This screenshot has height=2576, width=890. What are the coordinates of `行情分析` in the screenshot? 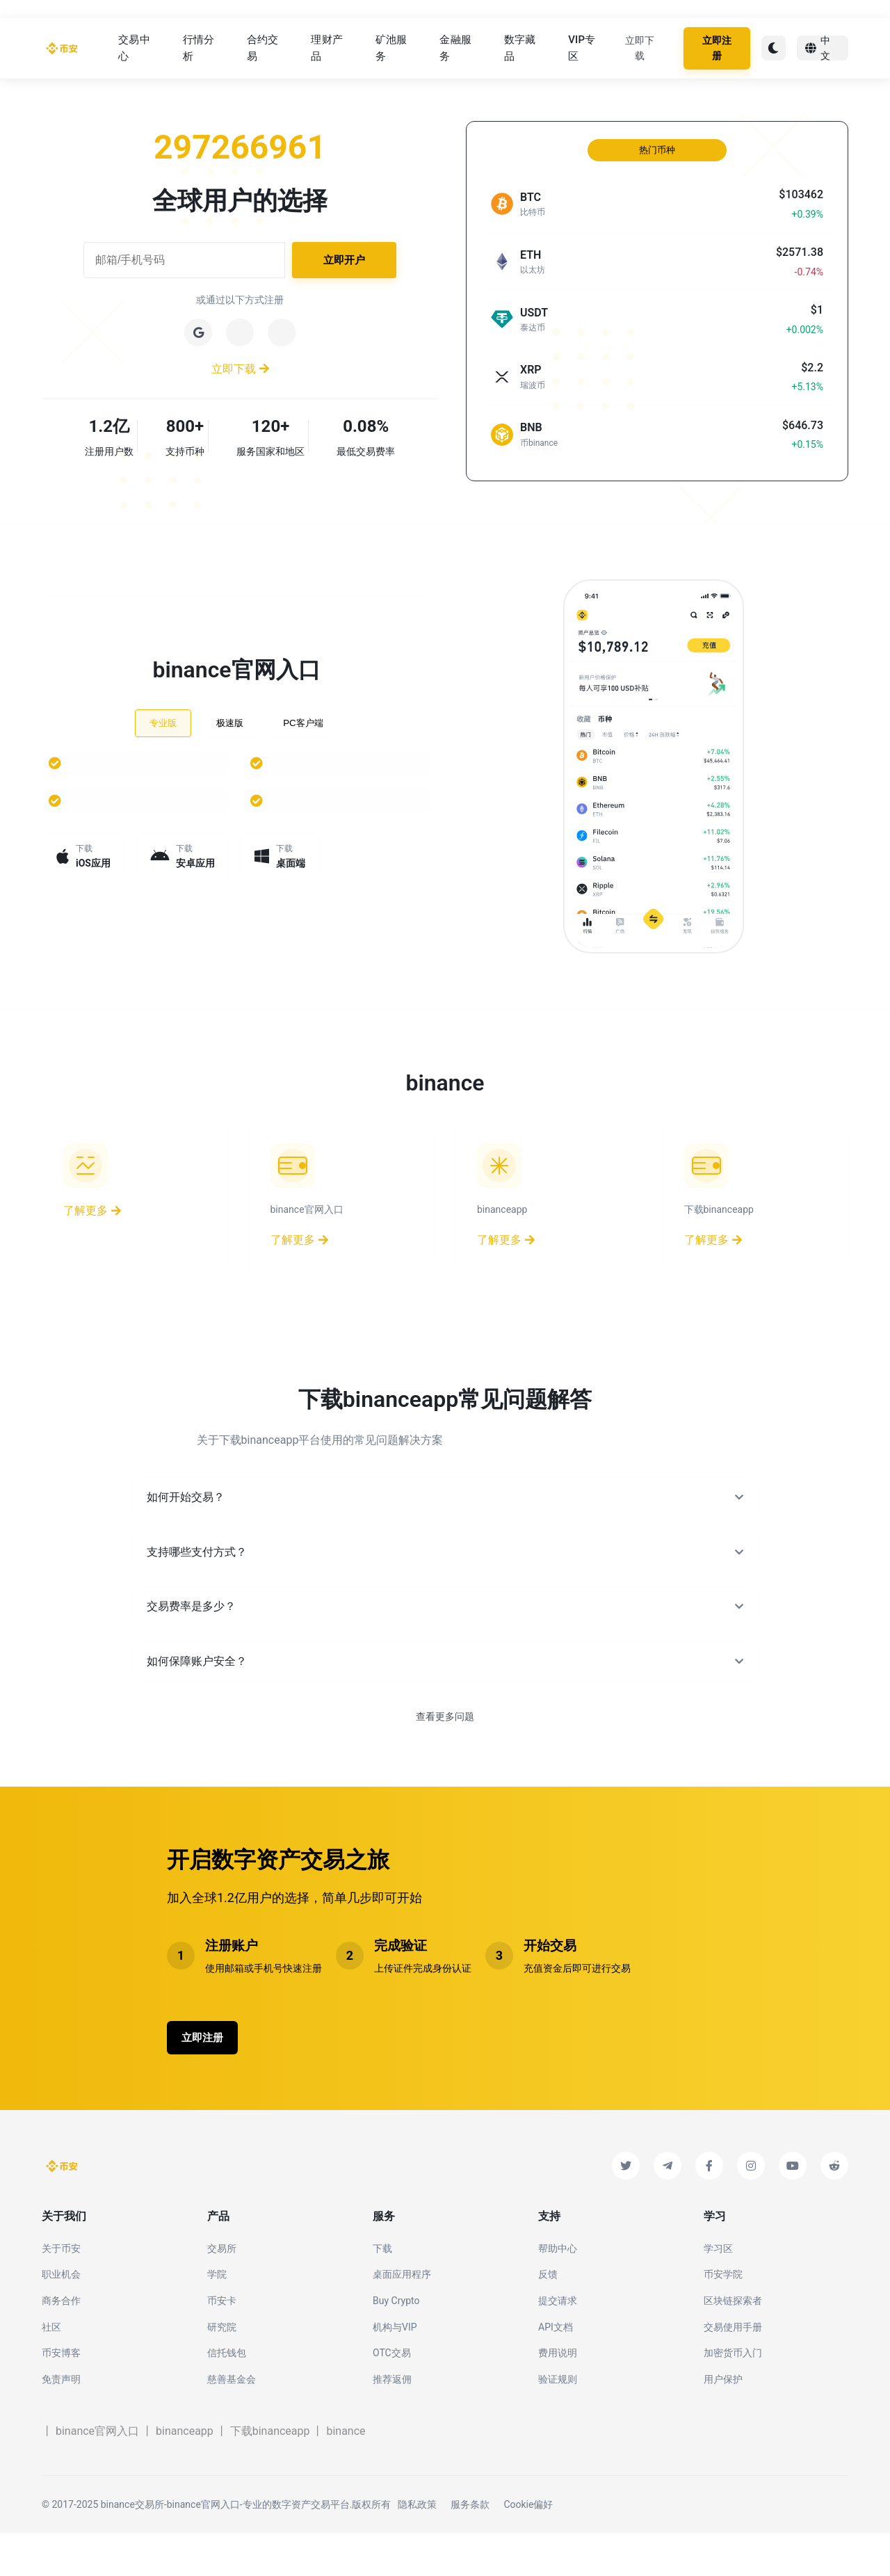 It's located at (199, 50).